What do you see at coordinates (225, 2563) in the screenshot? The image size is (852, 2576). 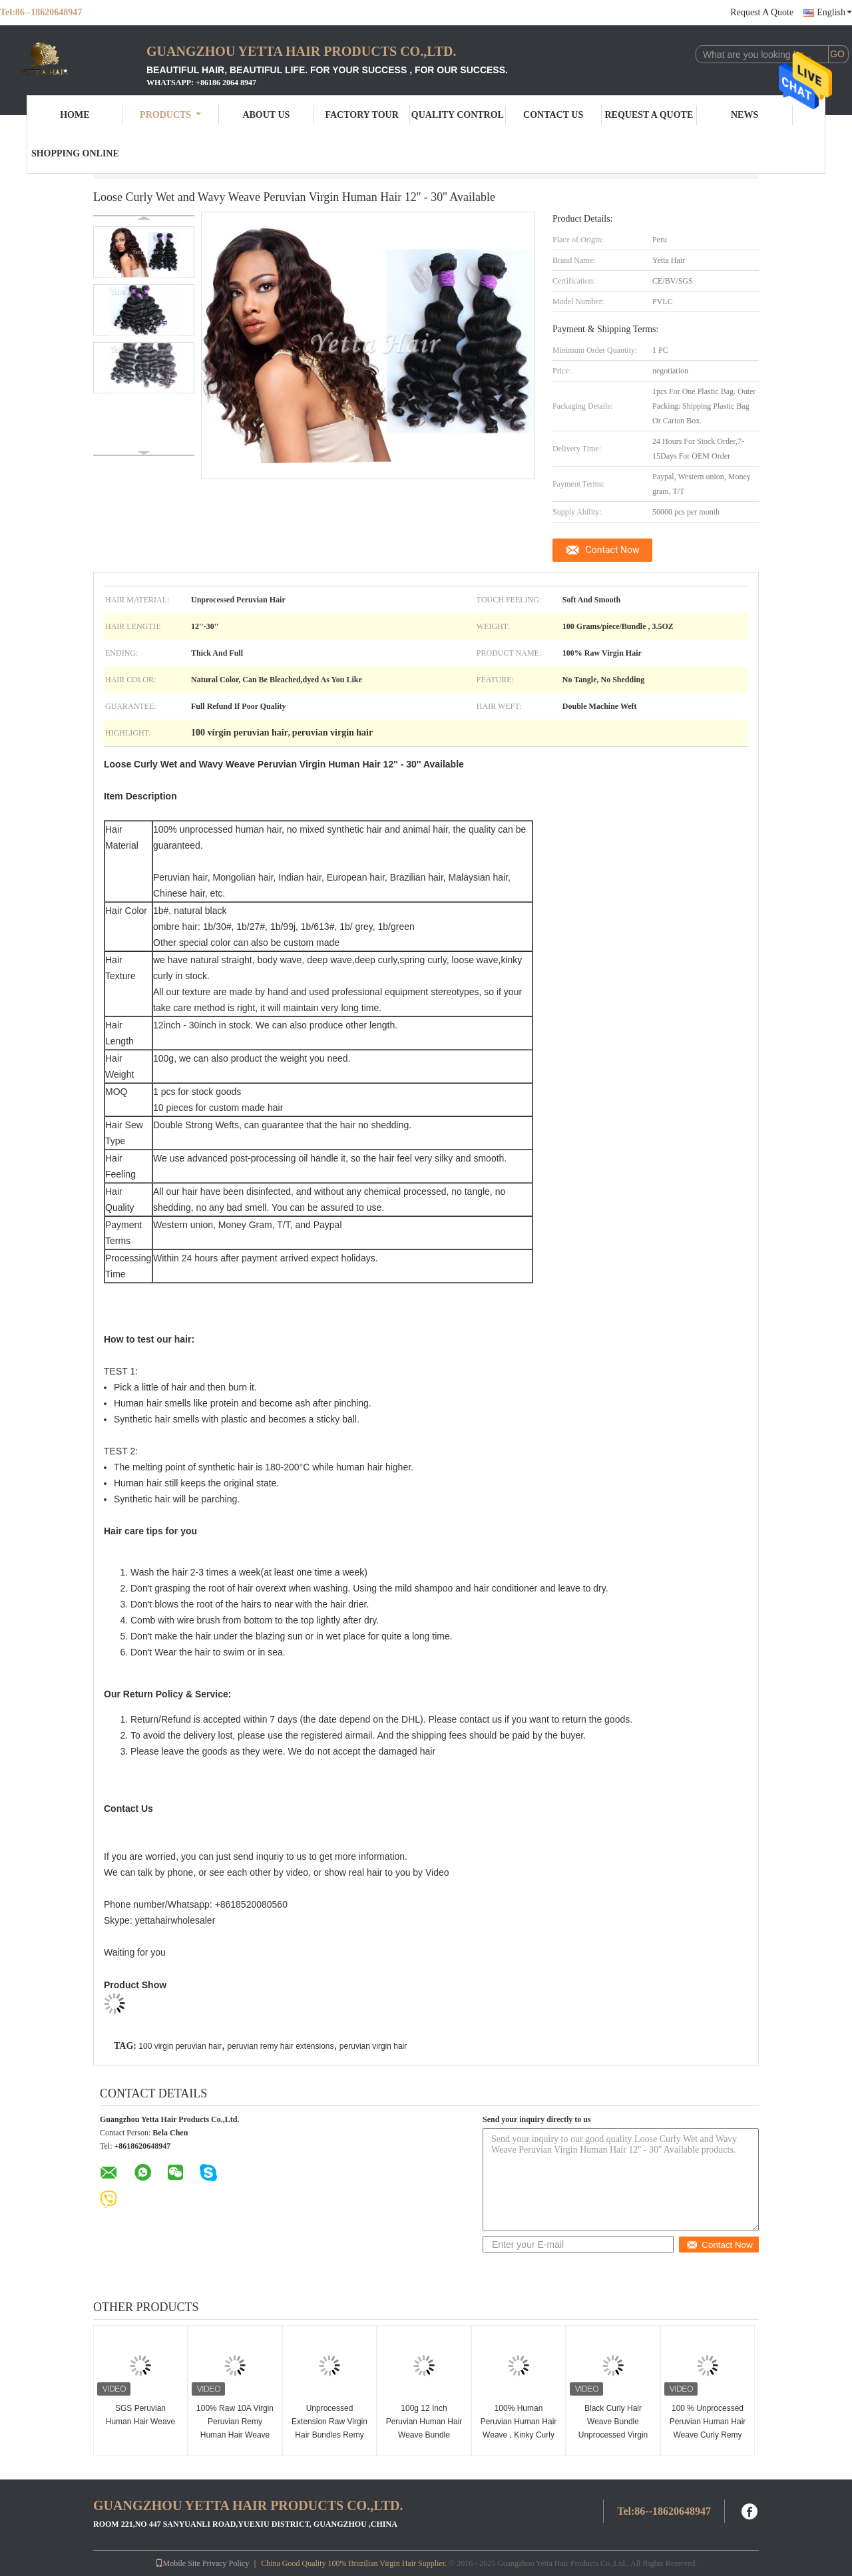 I see `Privacy Policy` at bounding box center [225, 2563].